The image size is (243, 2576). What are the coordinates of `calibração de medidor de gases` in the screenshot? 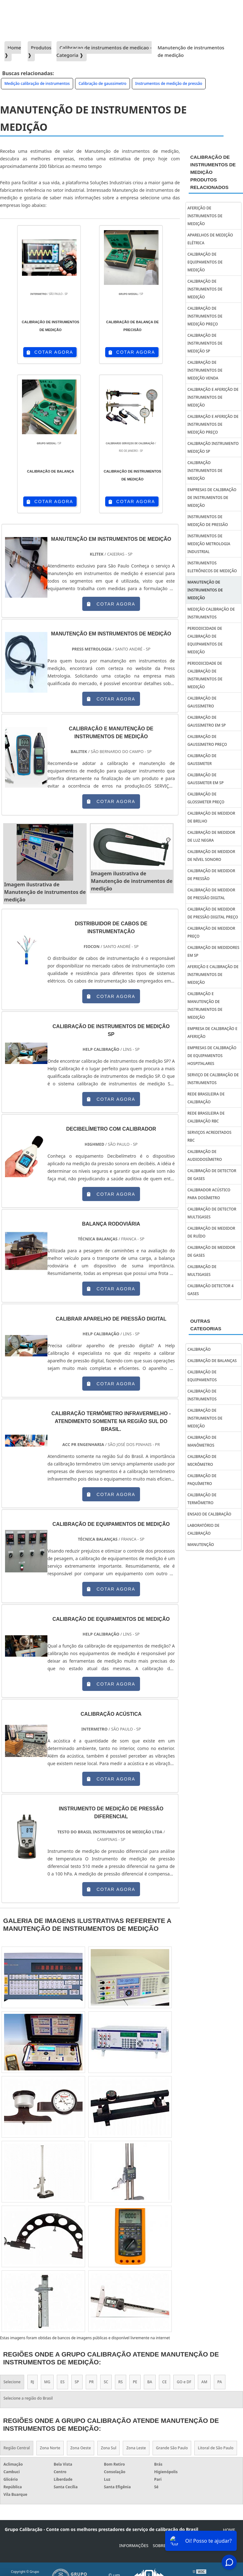 It's located at (211, 1251).